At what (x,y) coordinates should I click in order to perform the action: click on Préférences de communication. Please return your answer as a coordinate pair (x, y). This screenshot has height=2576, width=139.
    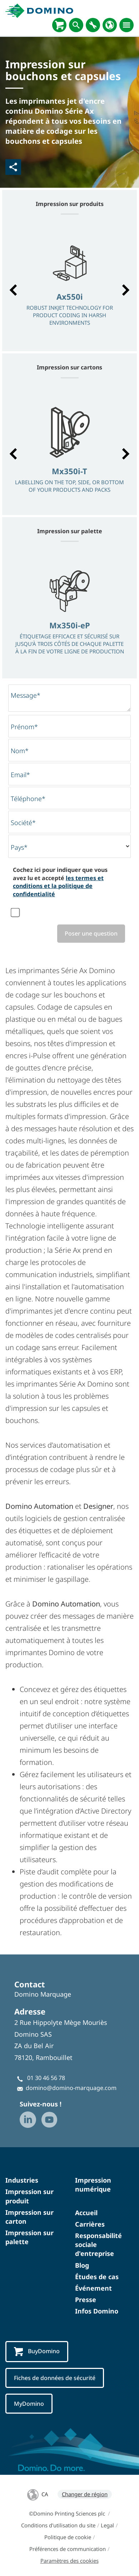
    Looking at the image, I should click on (67, 2548).